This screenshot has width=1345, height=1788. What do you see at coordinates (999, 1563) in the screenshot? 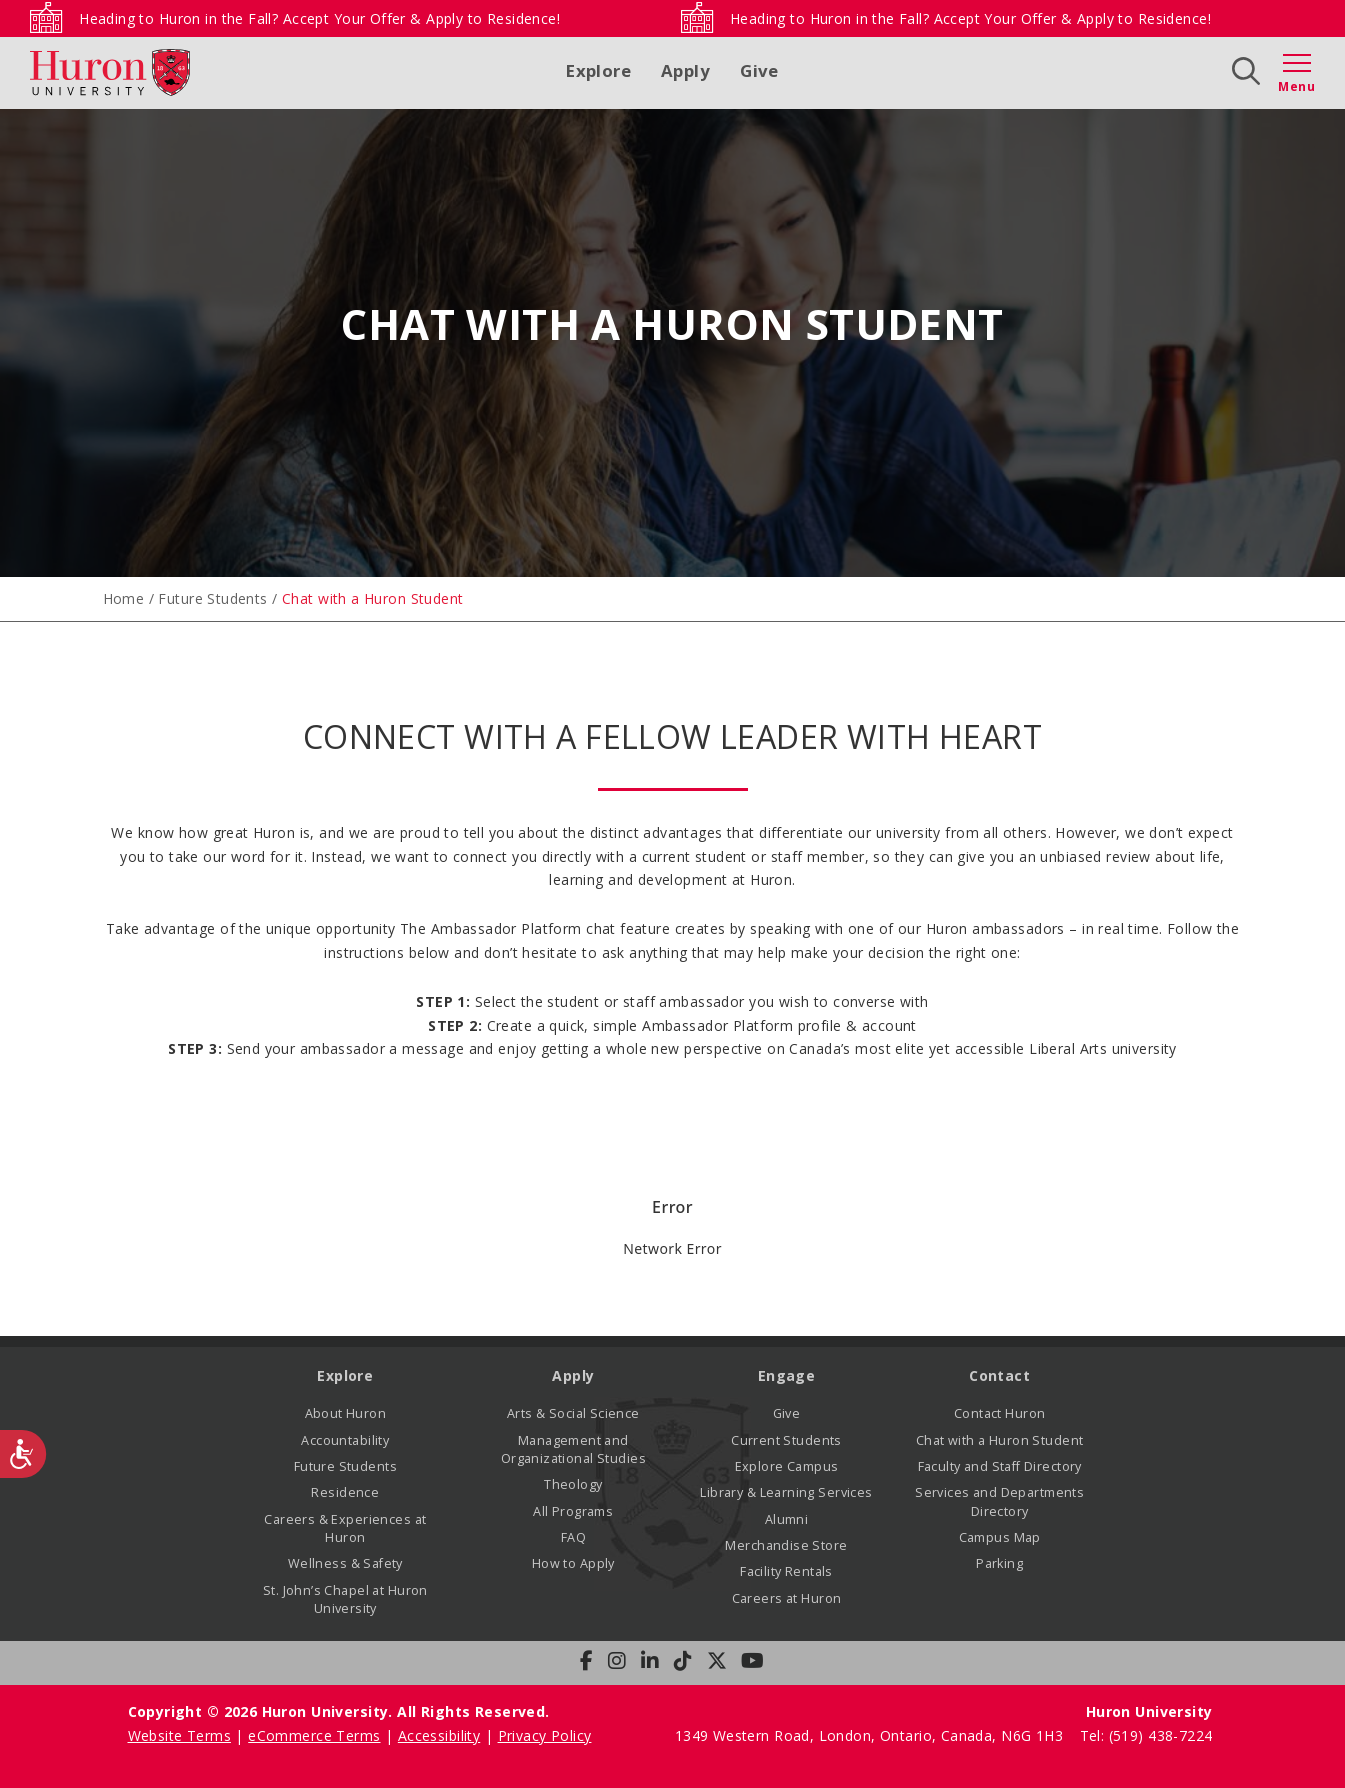
I see `Parking` at bounding box center [999, 1563].